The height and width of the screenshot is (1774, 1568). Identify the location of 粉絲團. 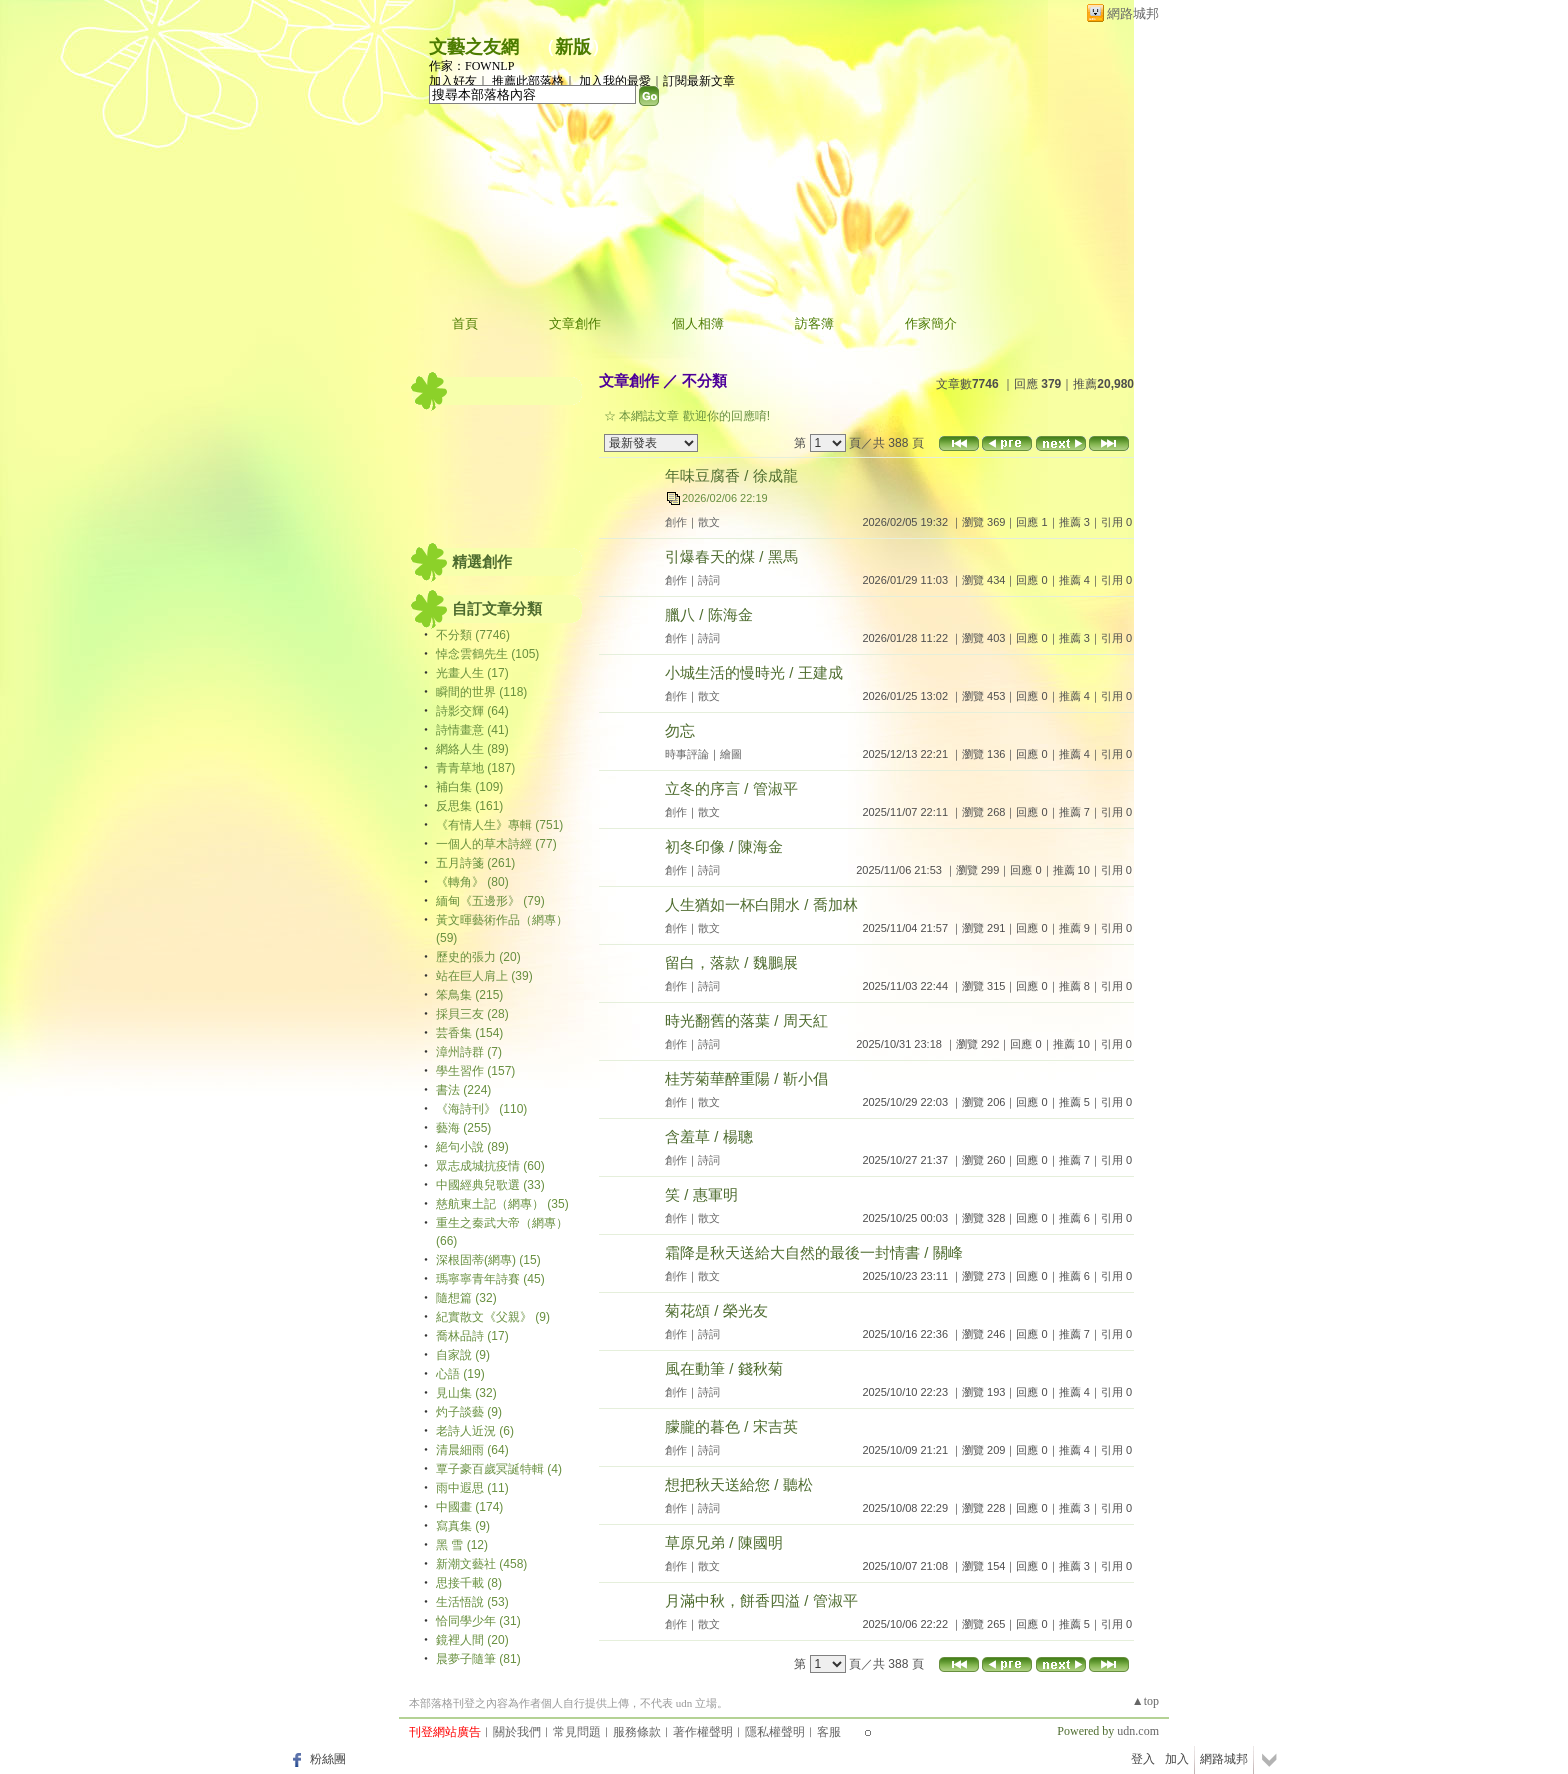
(328, 1759).